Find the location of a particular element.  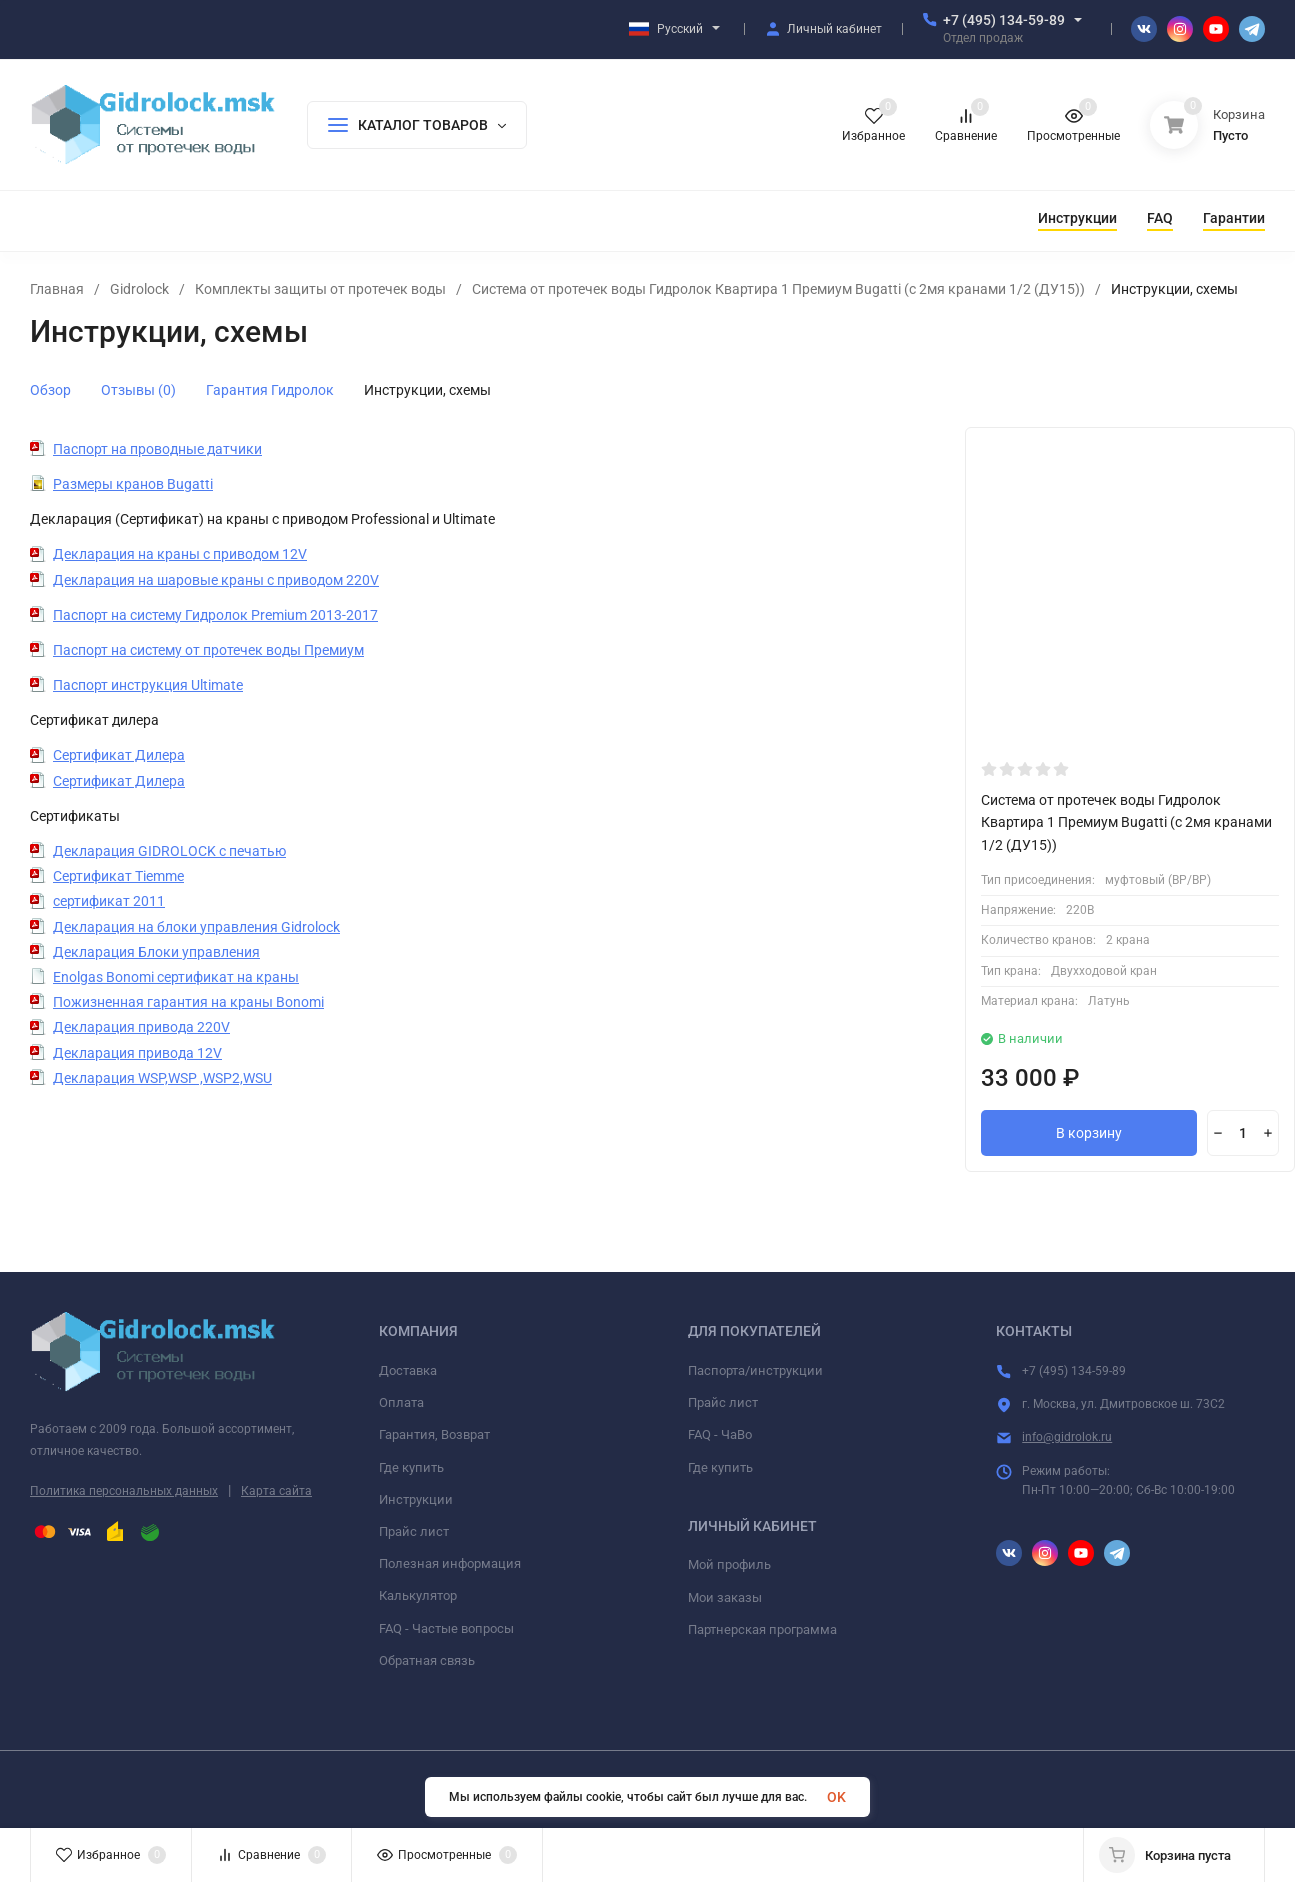

Декларация на краны с приводом 12V is located at coordinates (180, 554).